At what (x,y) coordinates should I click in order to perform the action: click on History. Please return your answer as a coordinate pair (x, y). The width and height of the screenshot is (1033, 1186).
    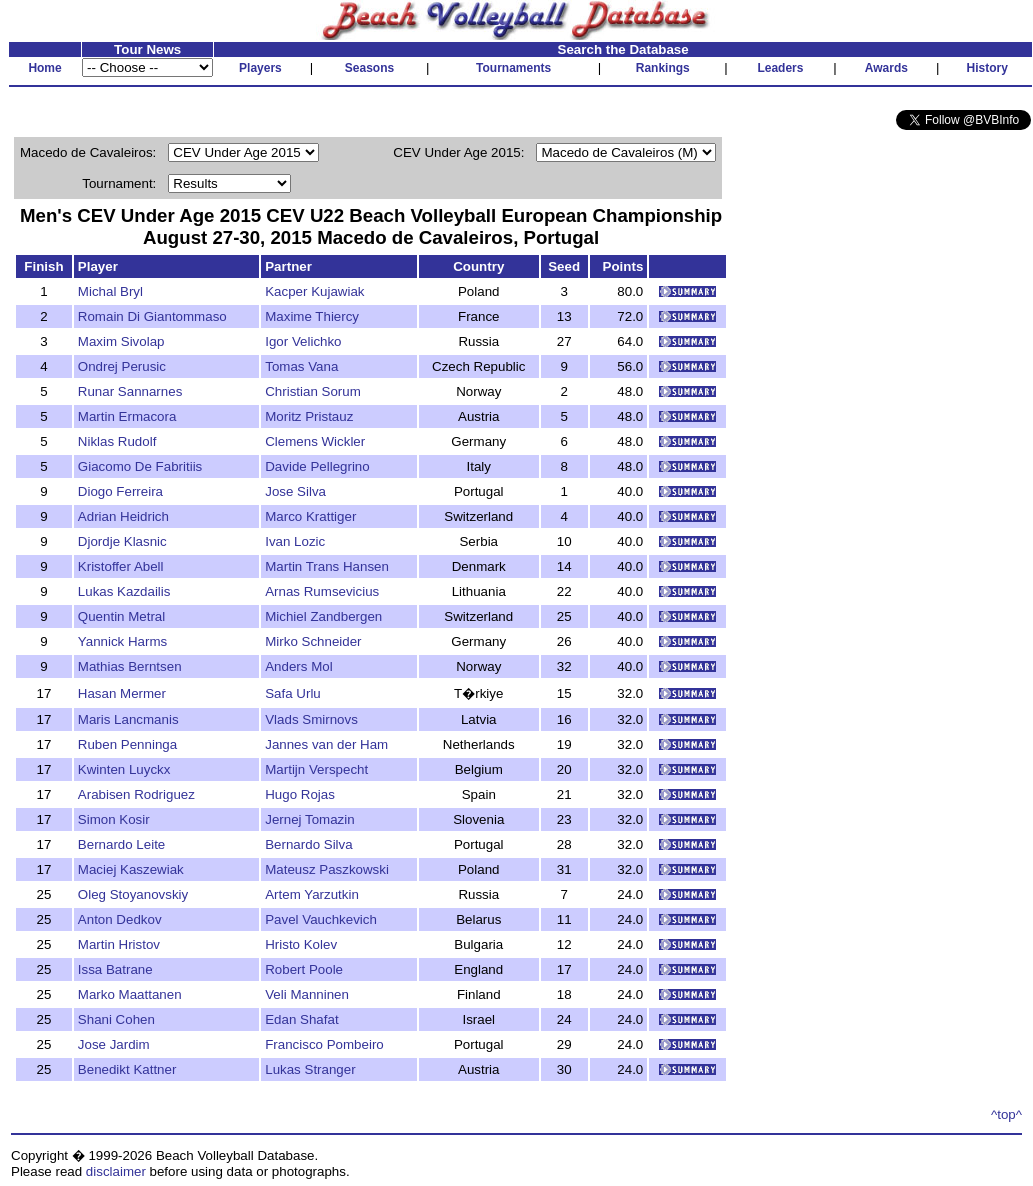
    Looking at the image, I should click on (987, 68).